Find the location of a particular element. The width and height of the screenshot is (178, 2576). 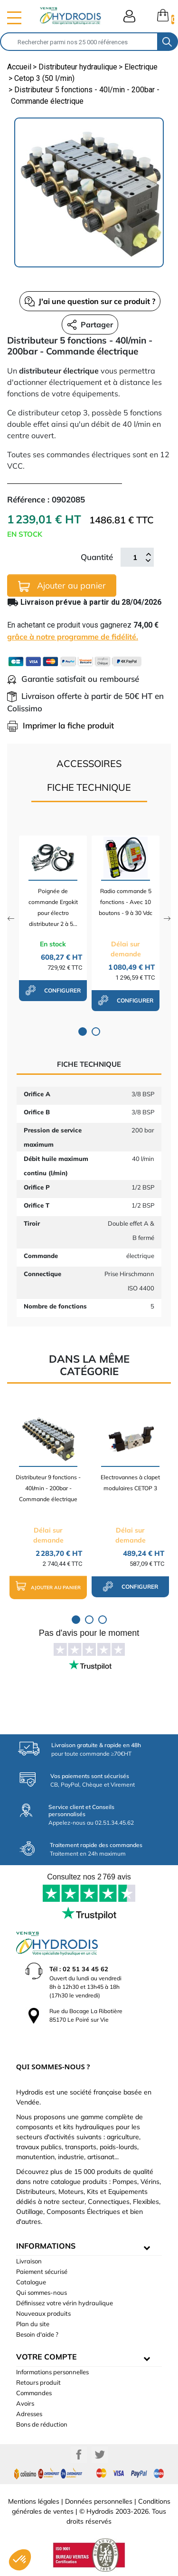

Previous is located at coordinates (10, 918).